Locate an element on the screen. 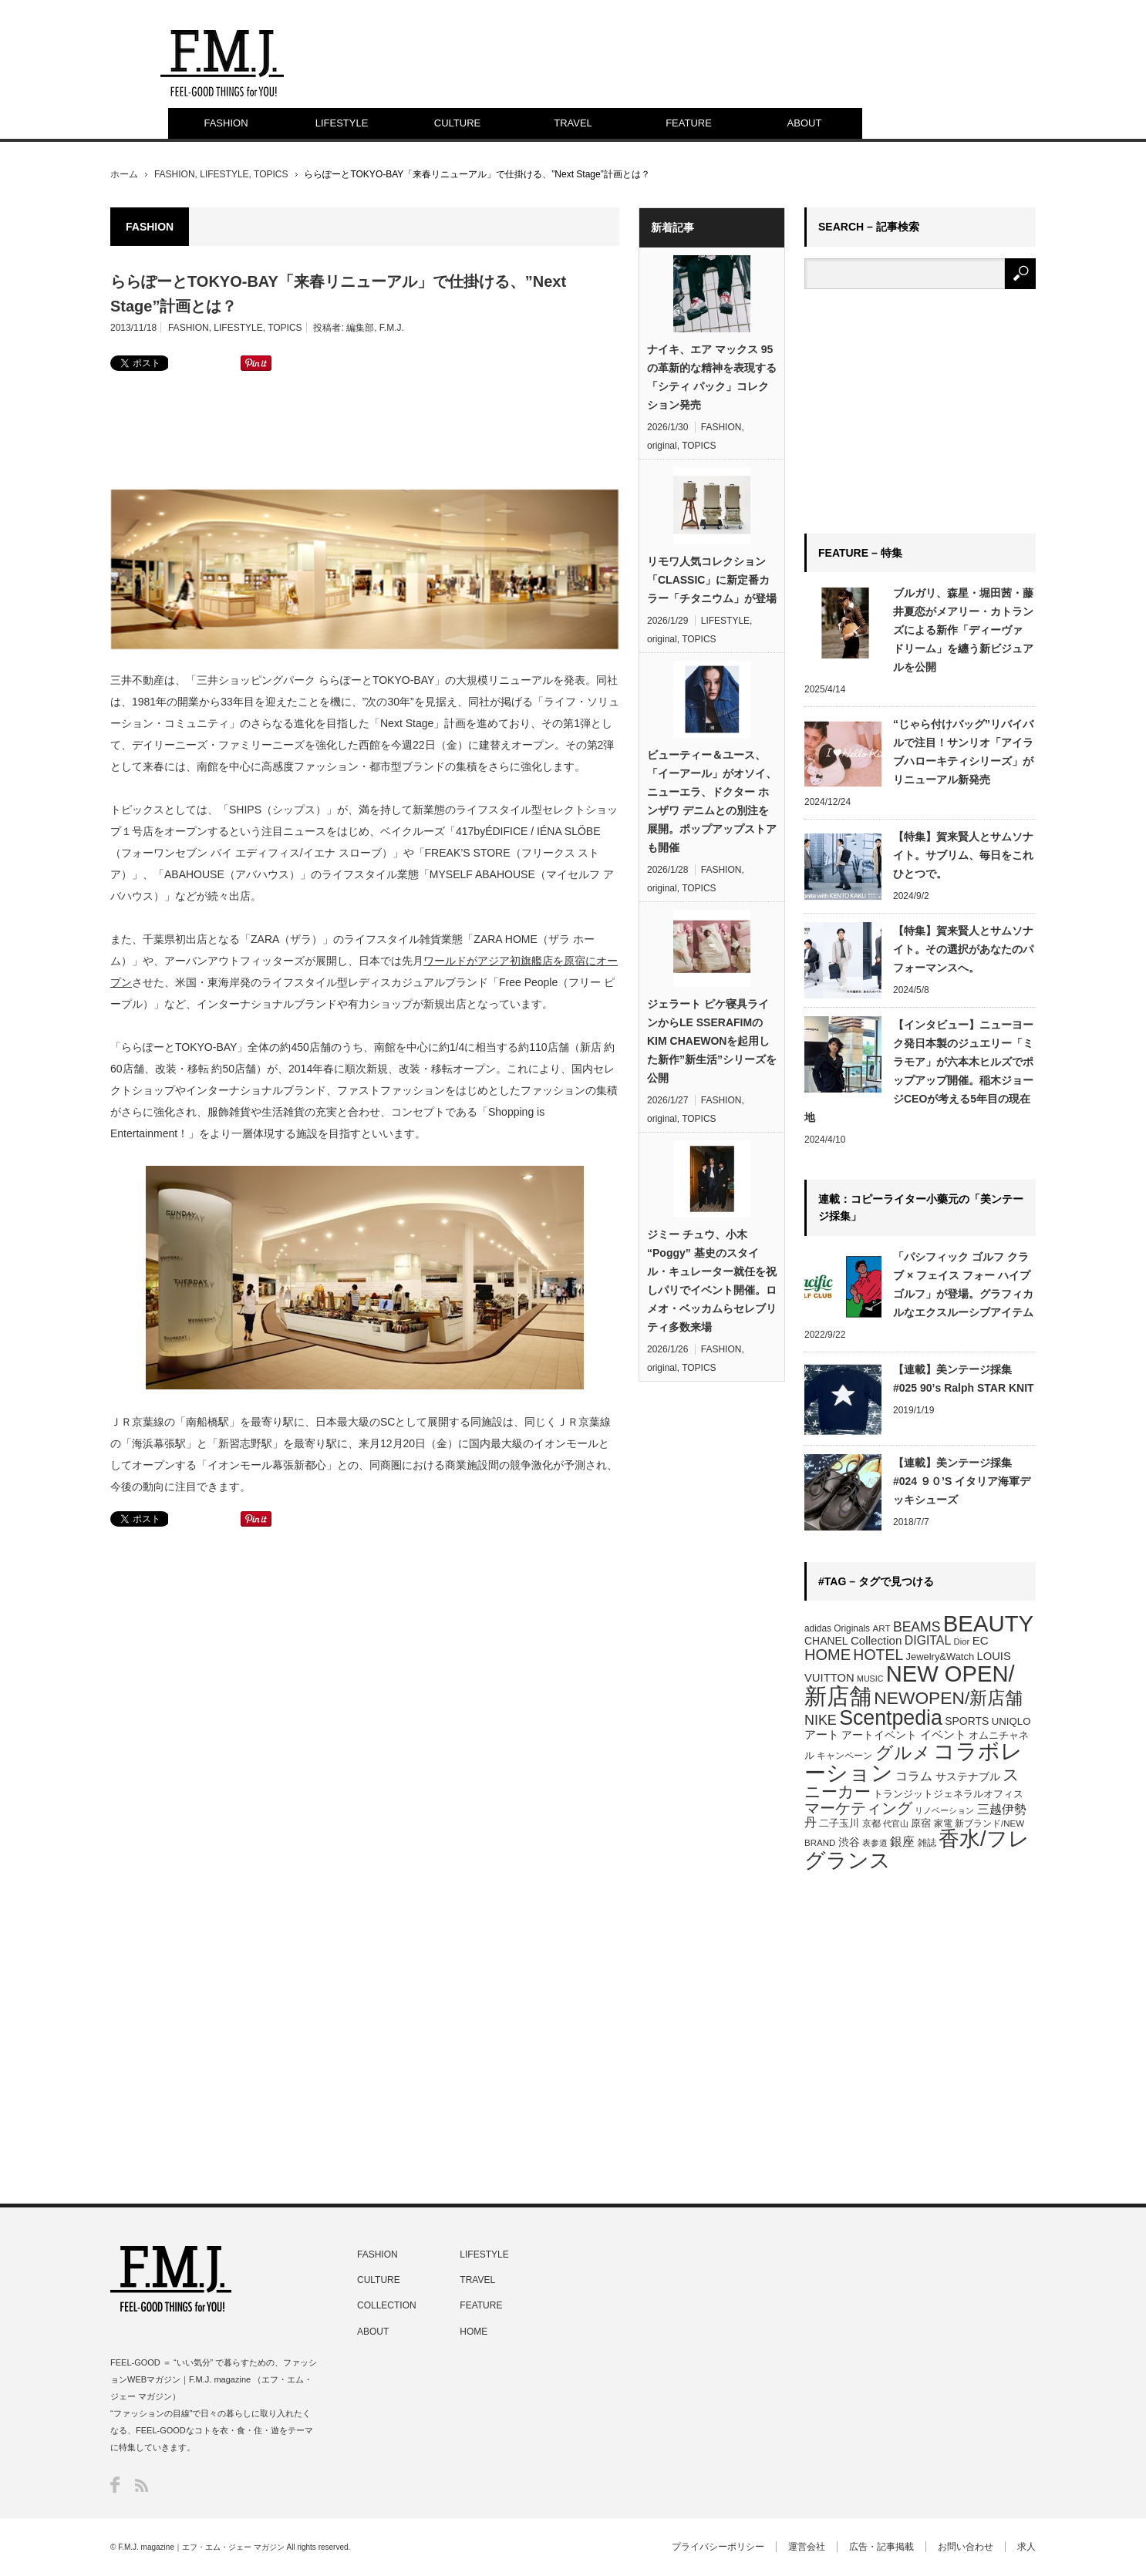 This screenshot has width=1146, height=2576. Facebook is located at coordinates (115, 2485).